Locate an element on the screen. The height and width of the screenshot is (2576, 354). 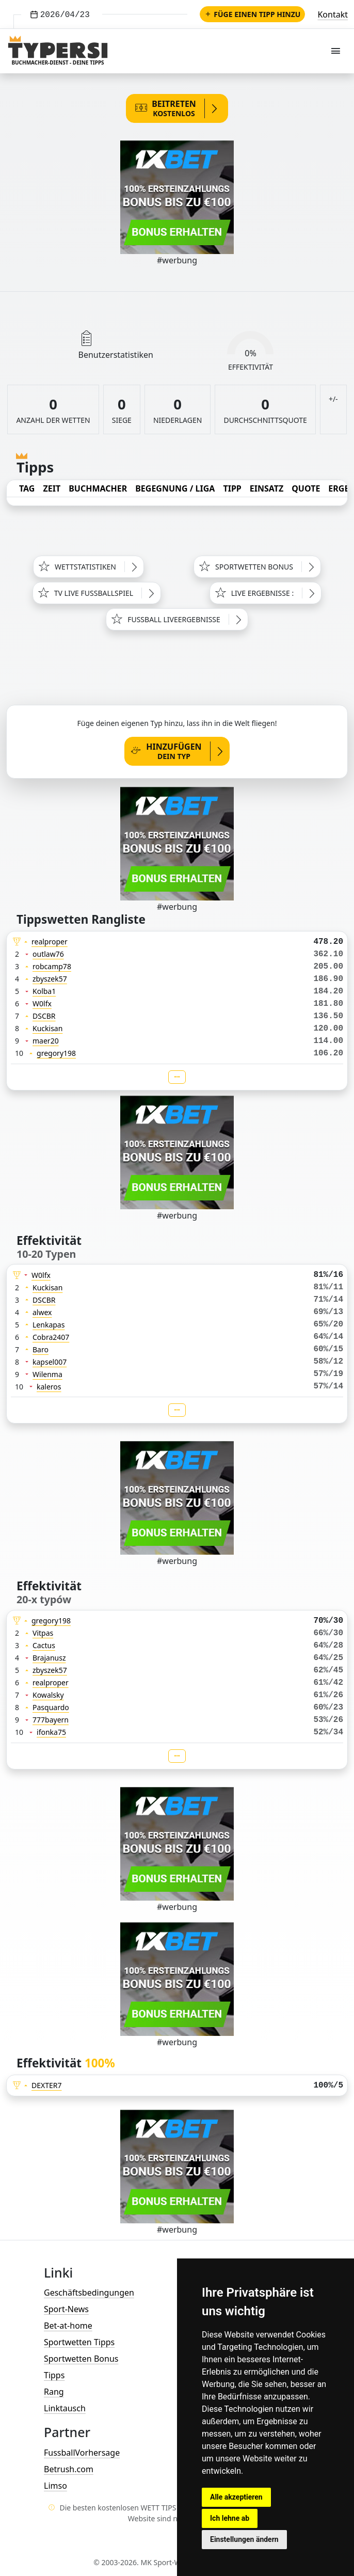
Linktausch is located at coordinates (65, 2408).